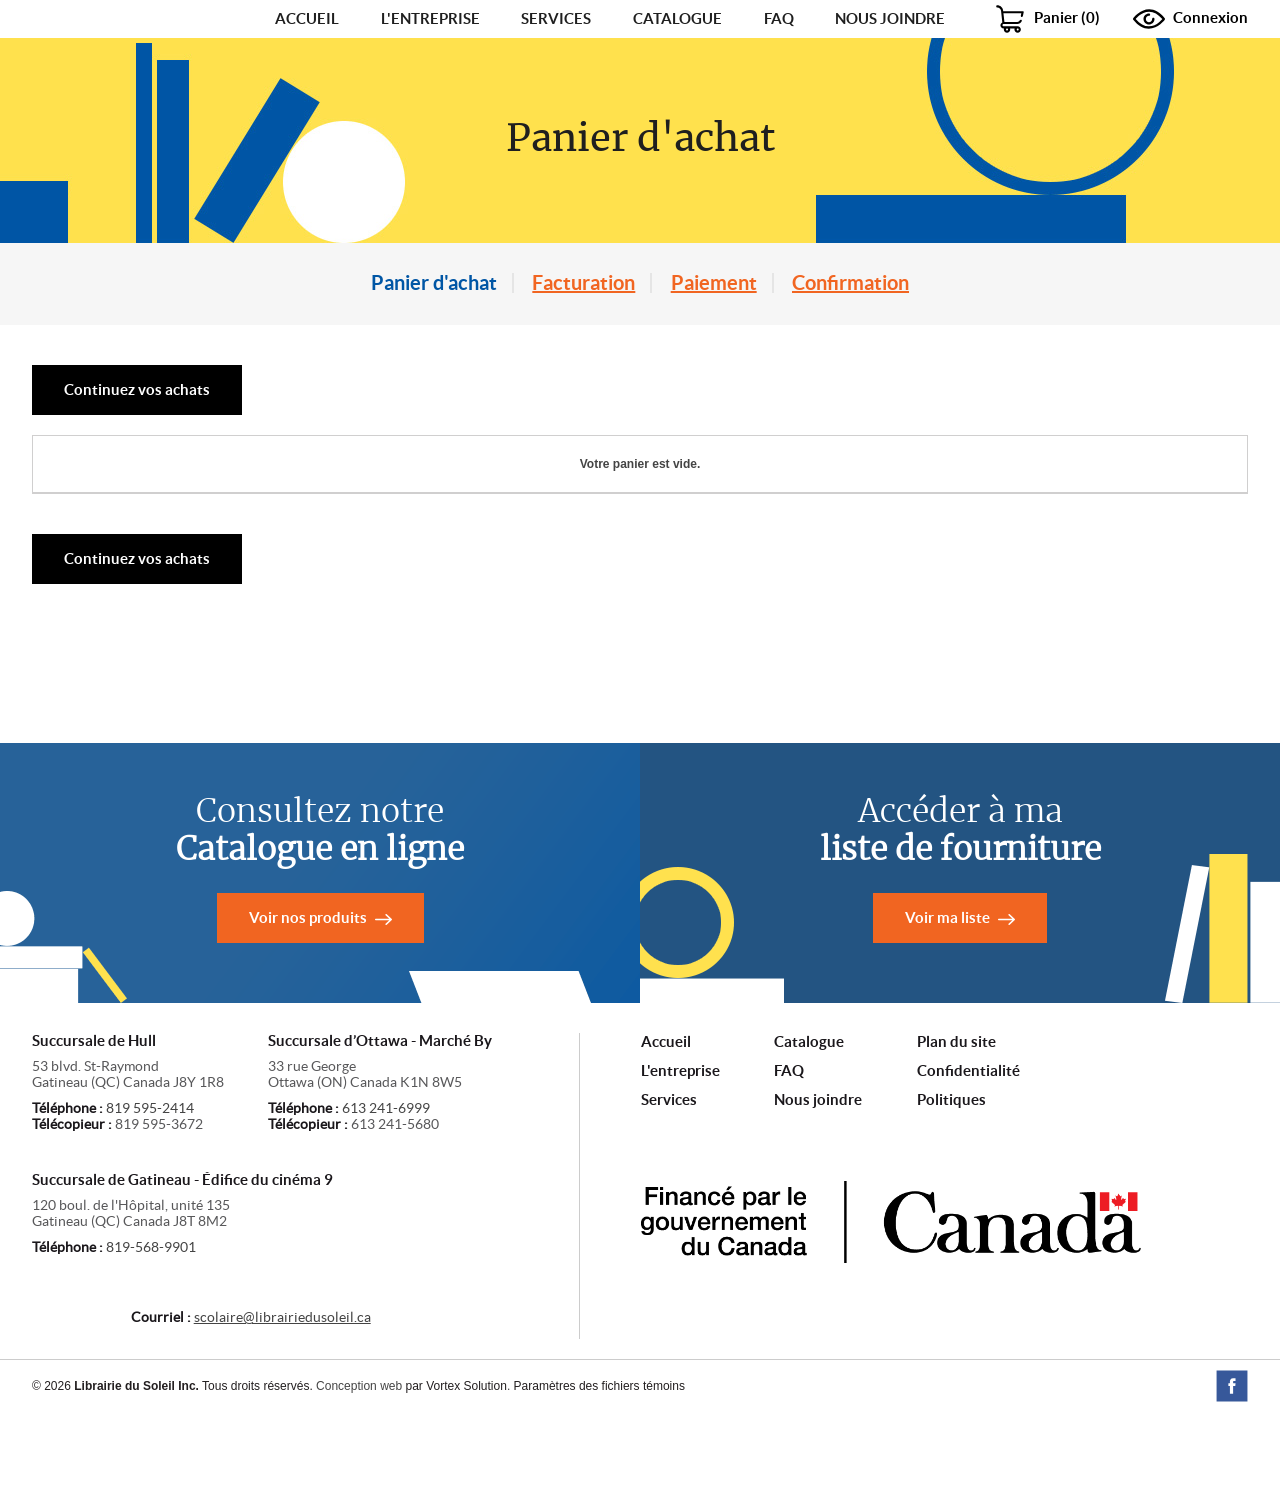 The image size is (1280, 1512). I want to click on © 2026 Tous droits réservés., so click(172, 1486).